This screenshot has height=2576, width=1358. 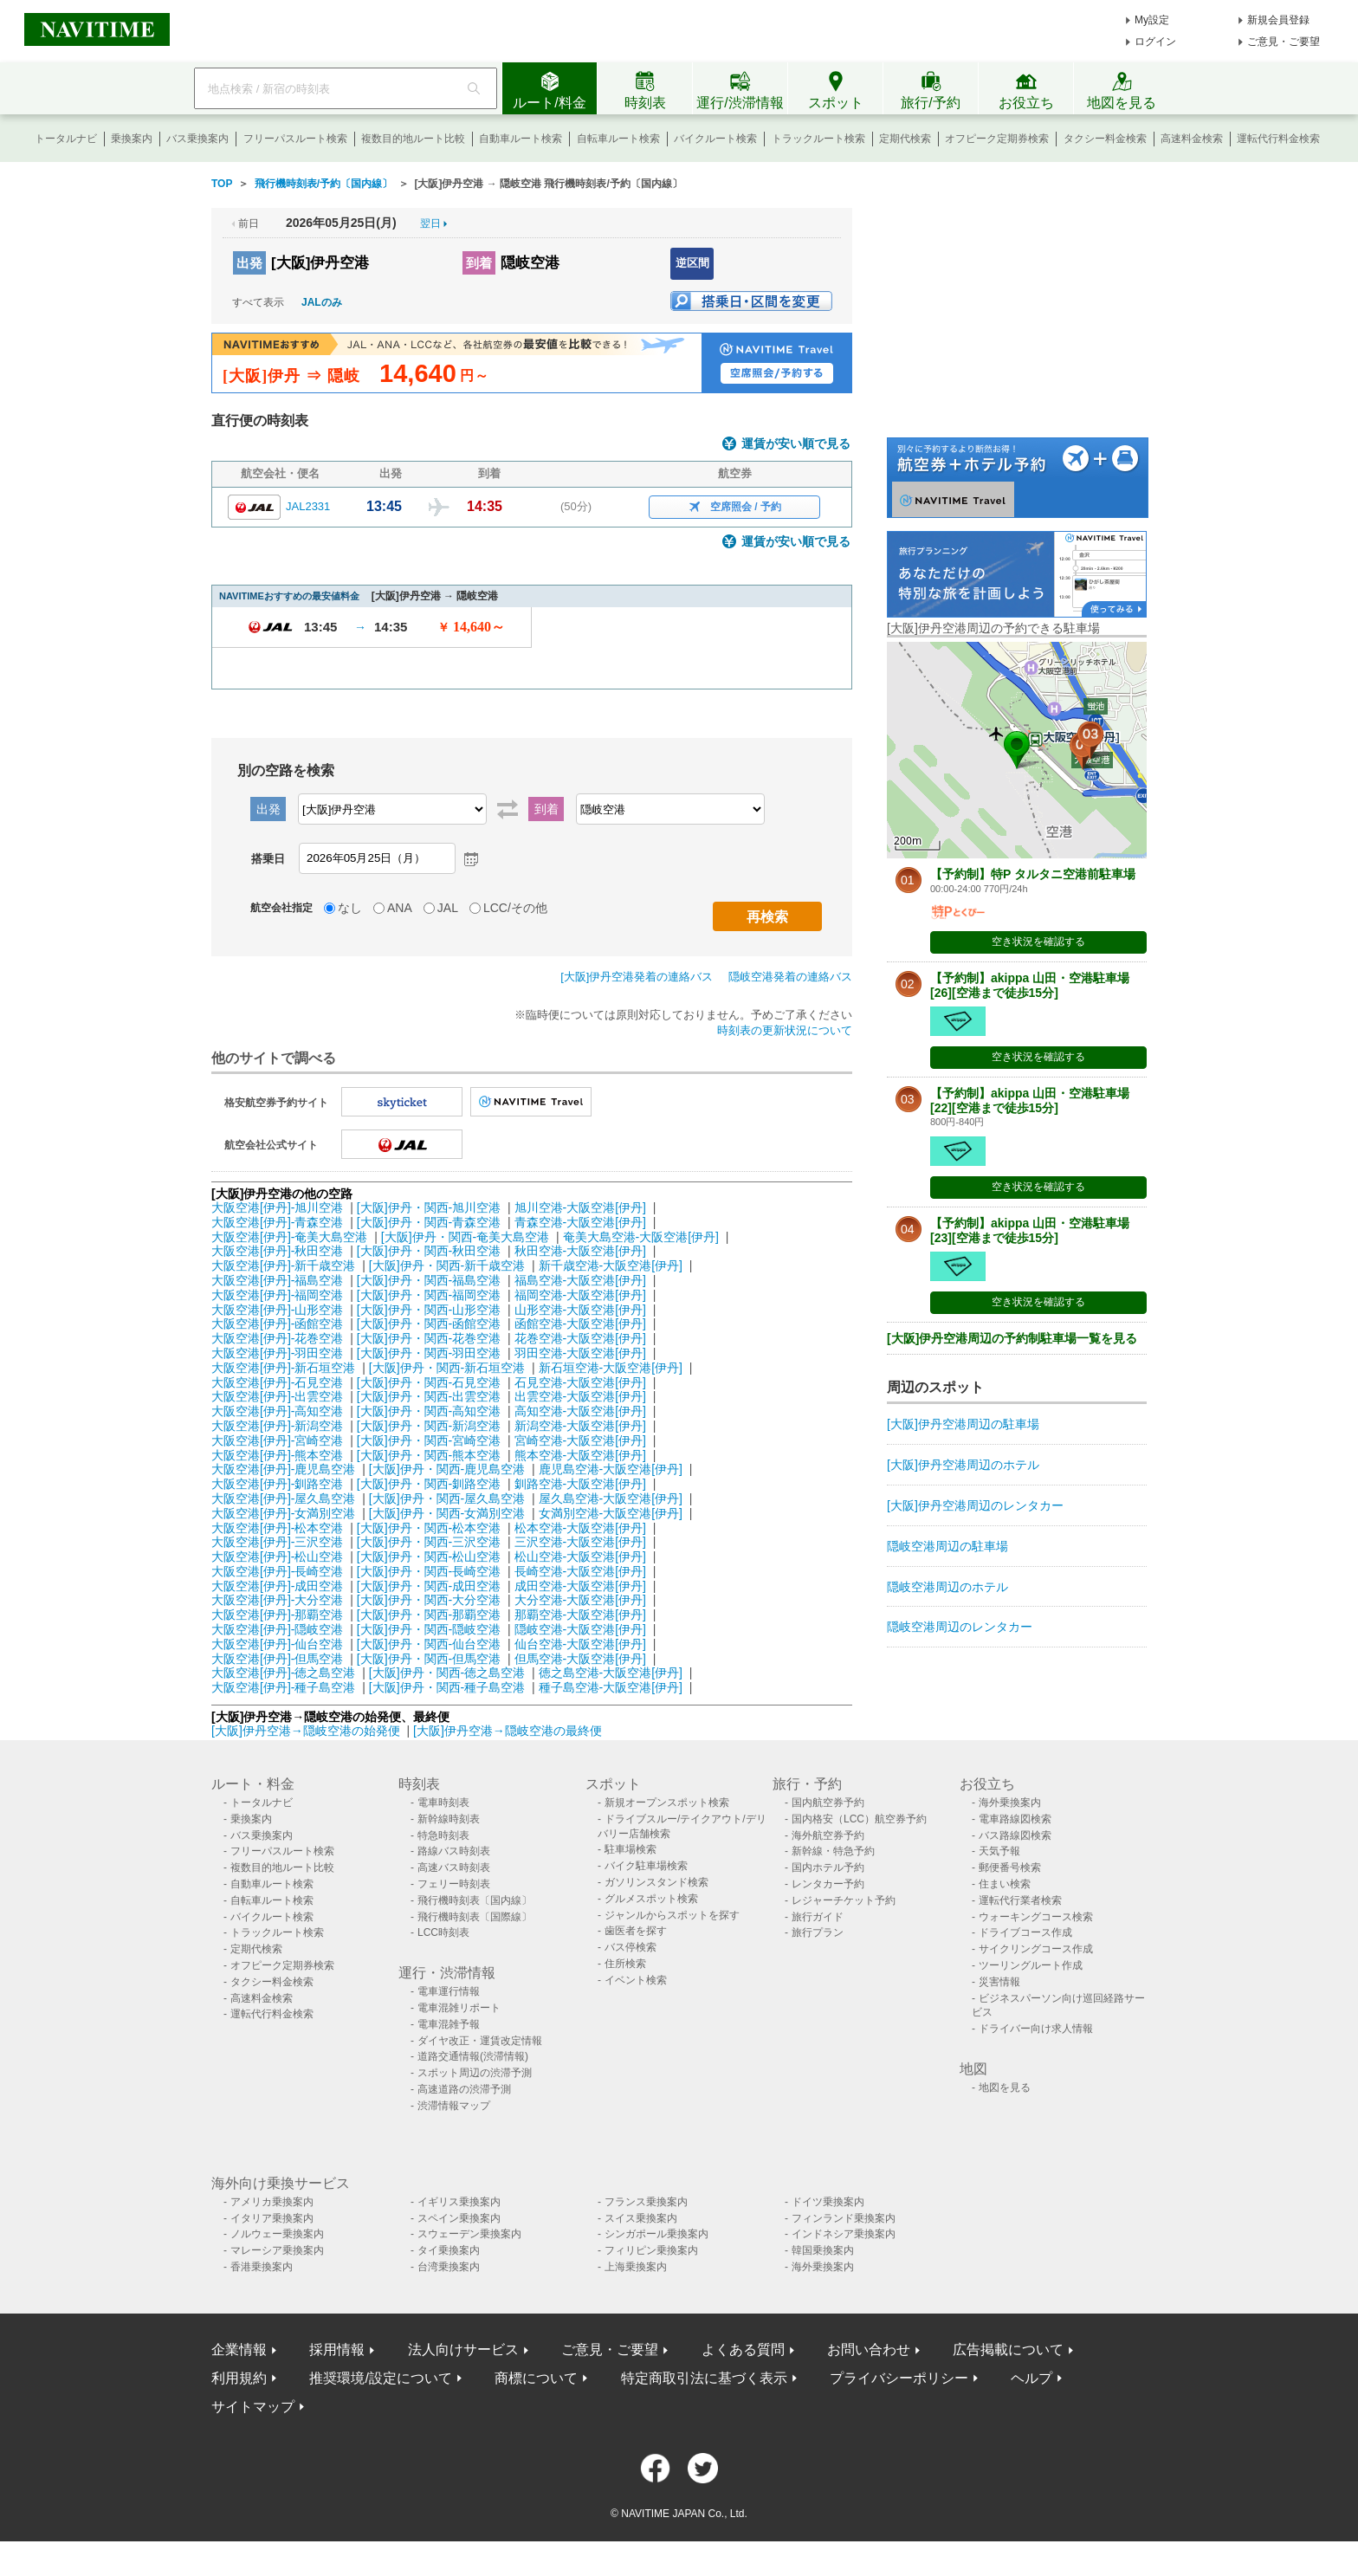 I want to click on 隠岐空港周辺の駐車場, so click(x=947, y=1546).